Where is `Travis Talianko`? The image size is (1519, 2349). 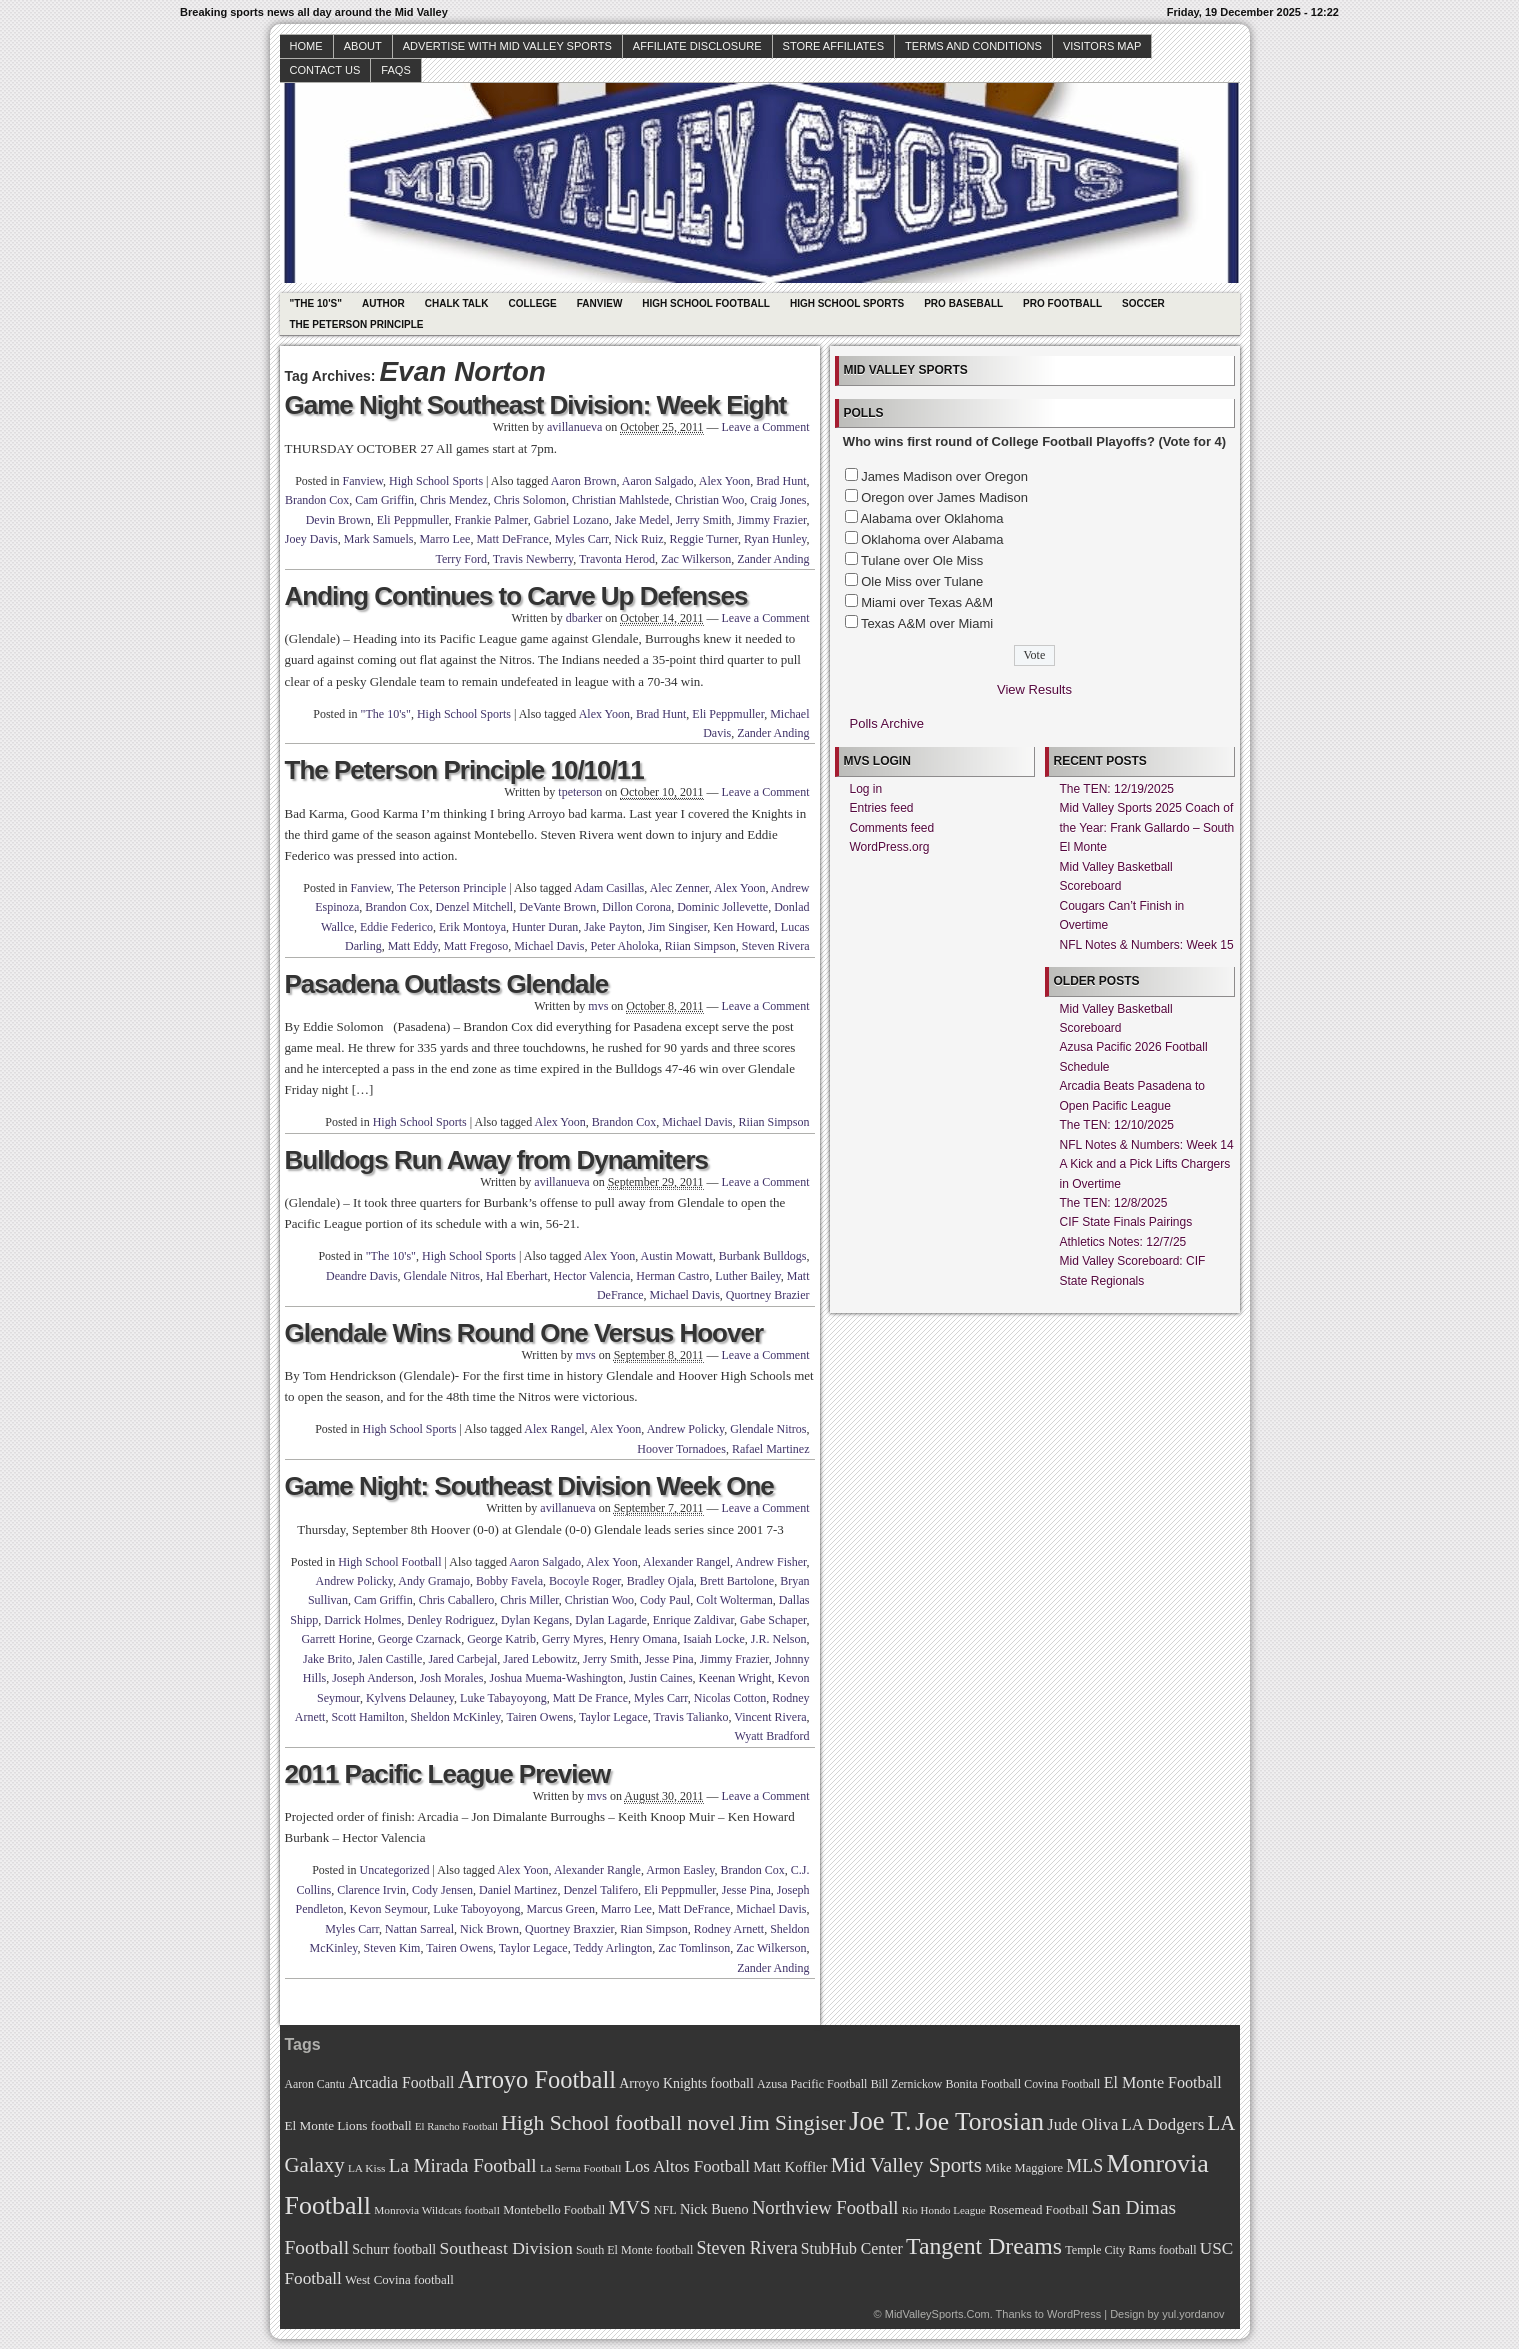
Travis Talianko is located at coordinates (691, 1717).